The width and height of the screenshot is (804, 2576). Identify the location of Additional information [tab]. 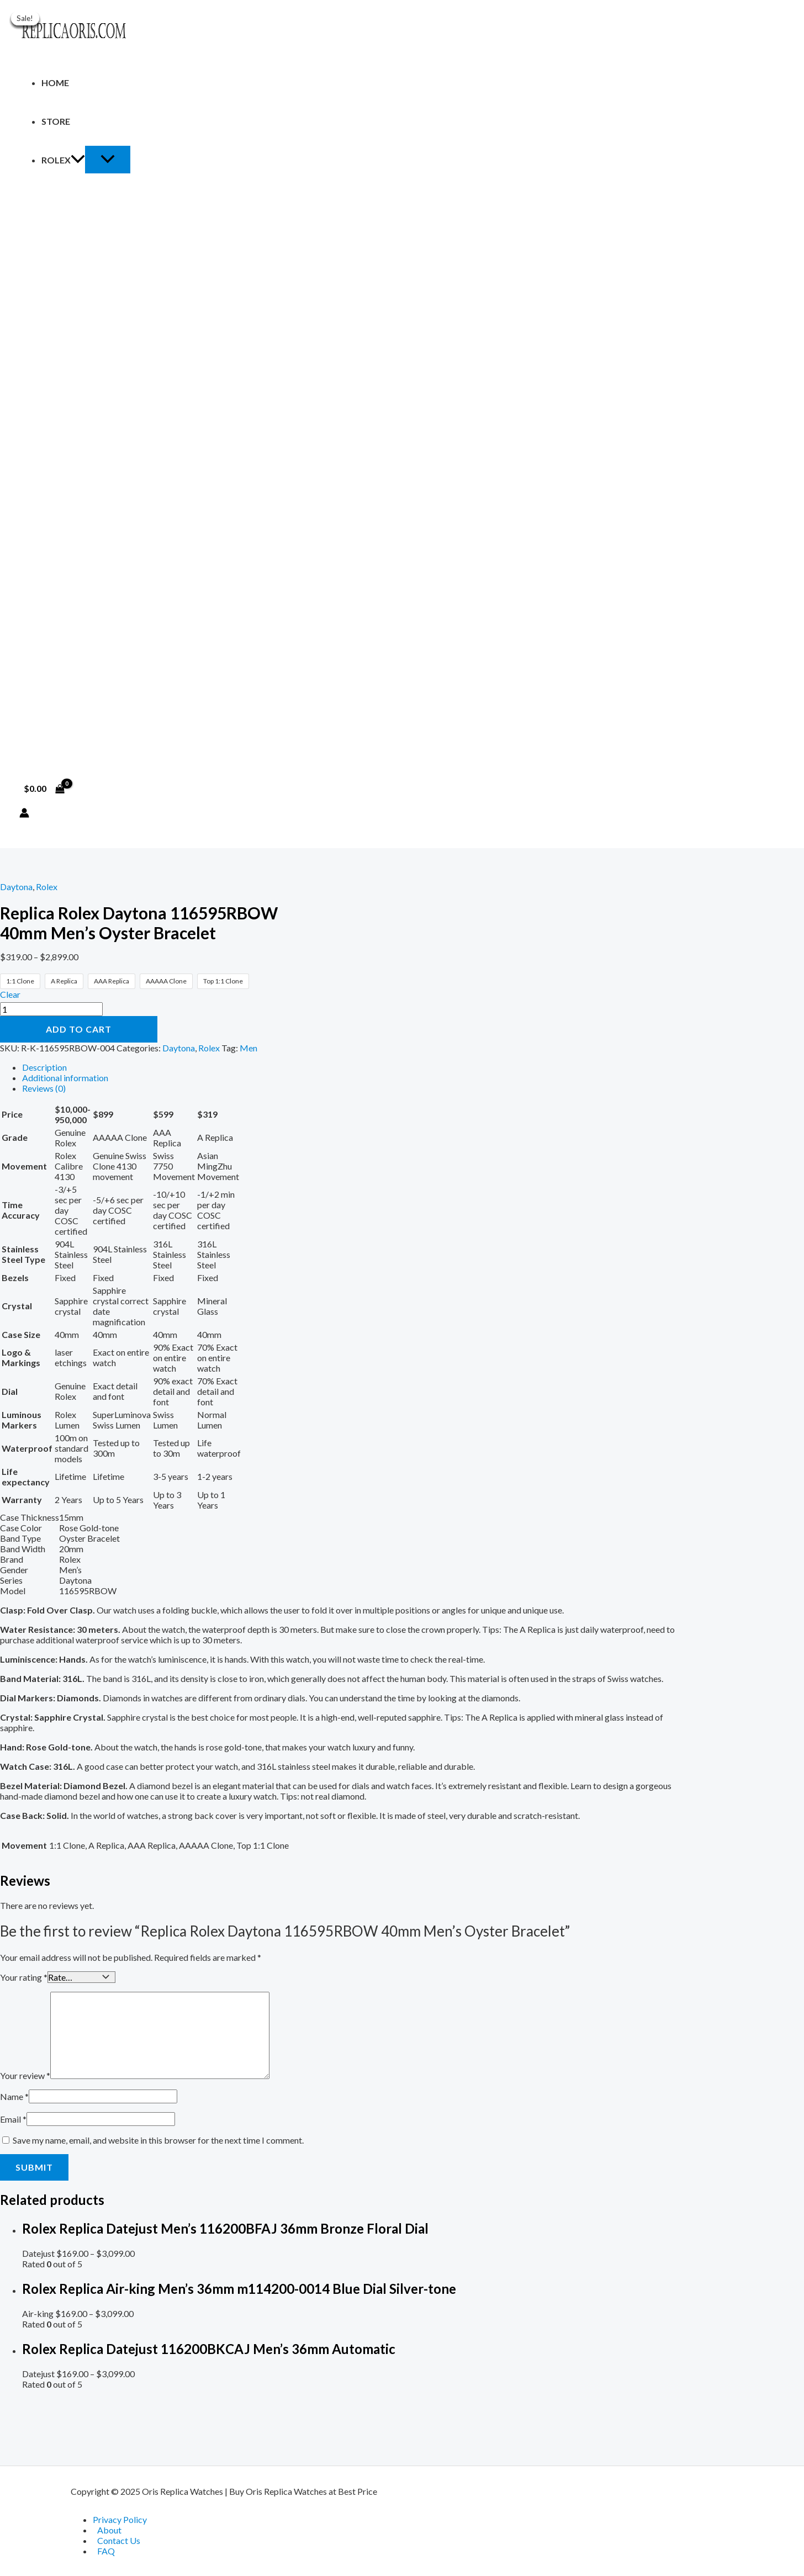
(65, 1077).